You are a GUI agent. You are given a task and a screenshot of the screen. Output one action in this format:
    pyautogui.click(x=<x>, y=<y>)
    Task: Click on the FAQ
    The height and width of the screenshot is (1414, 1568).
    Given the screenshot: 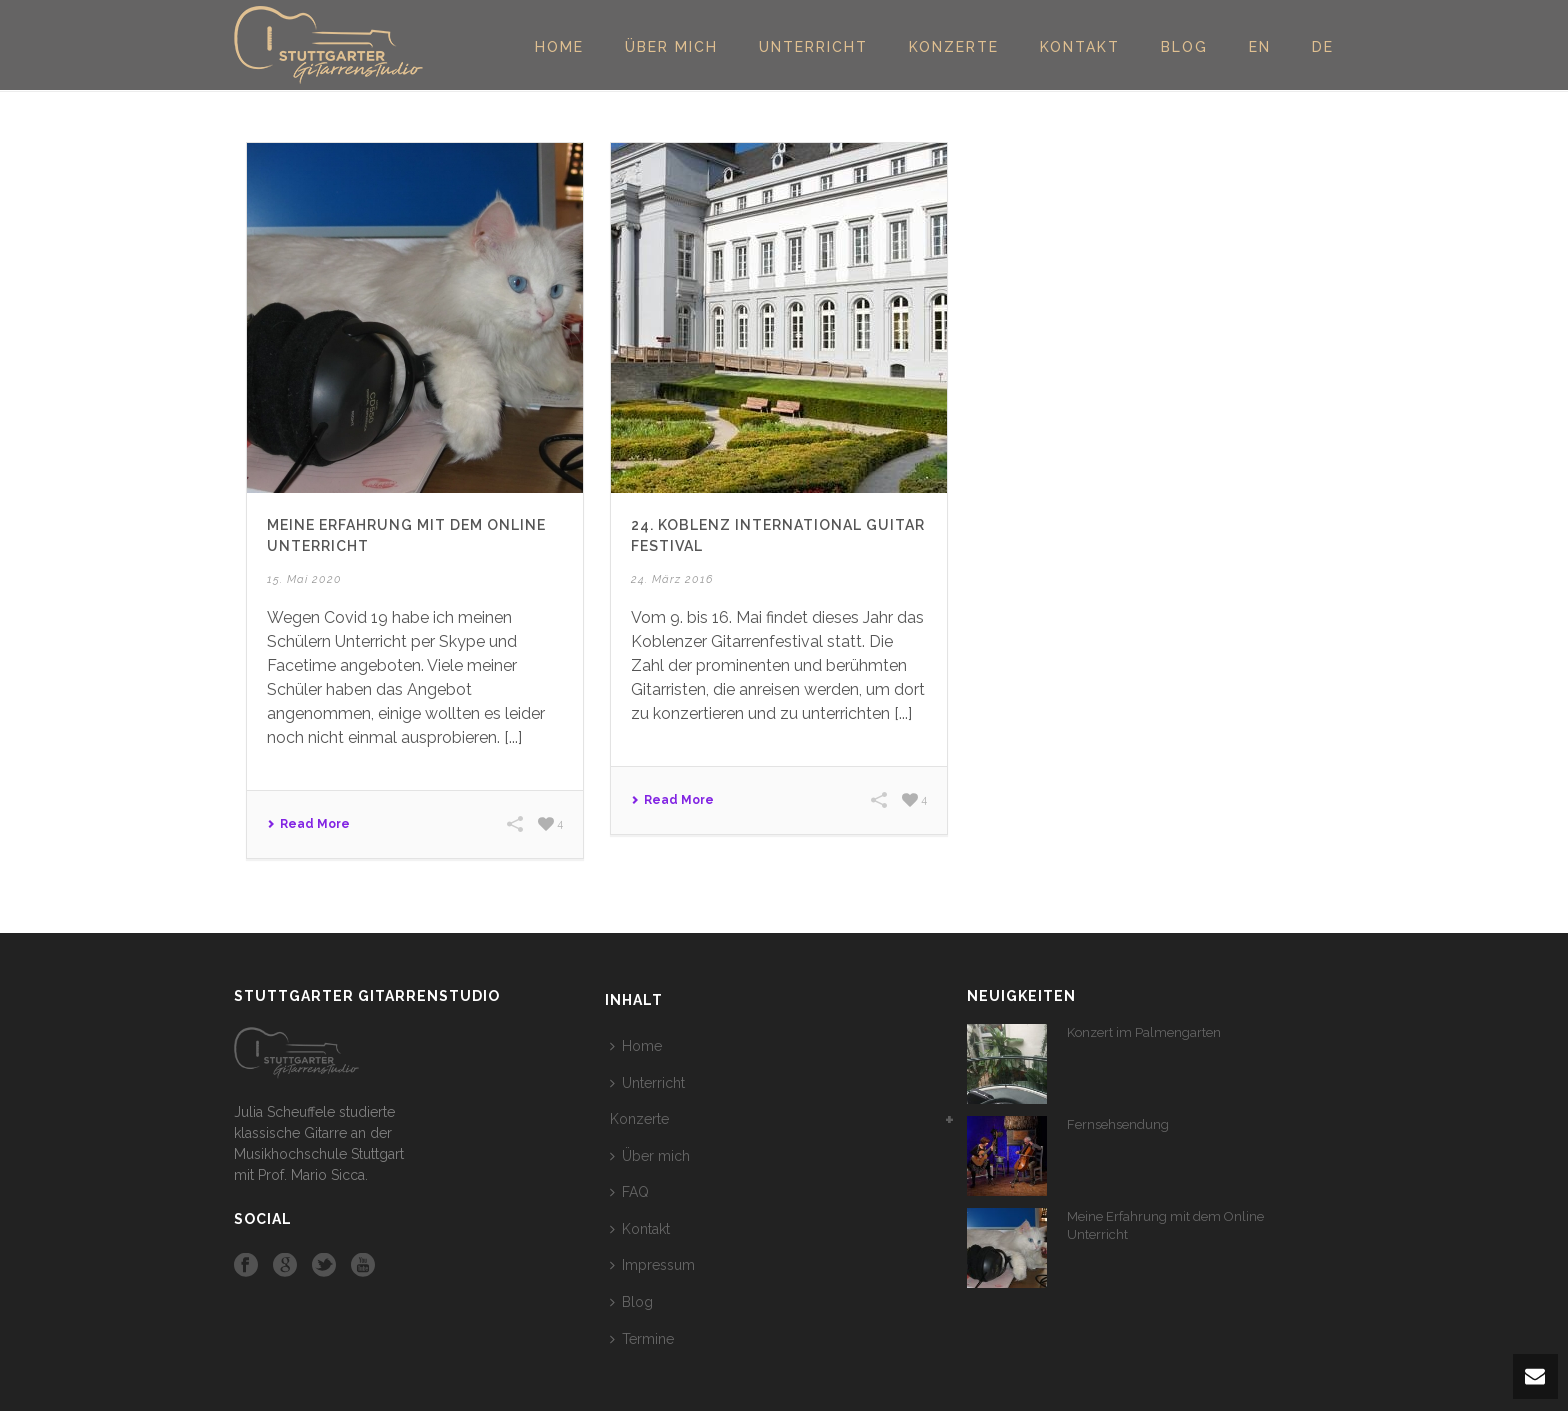 What is the action you would take?
    pyautogui.click(x=629, y=1192)
    